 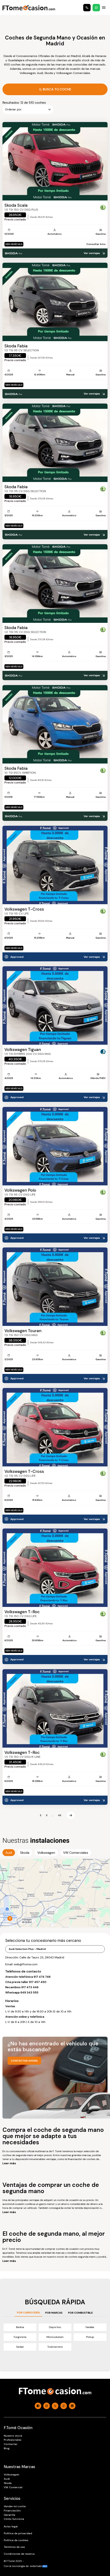 What do you see at coordinates (90, 2327) in the screenshot?
I see `Familiar` at bounding box center [90, 2327].